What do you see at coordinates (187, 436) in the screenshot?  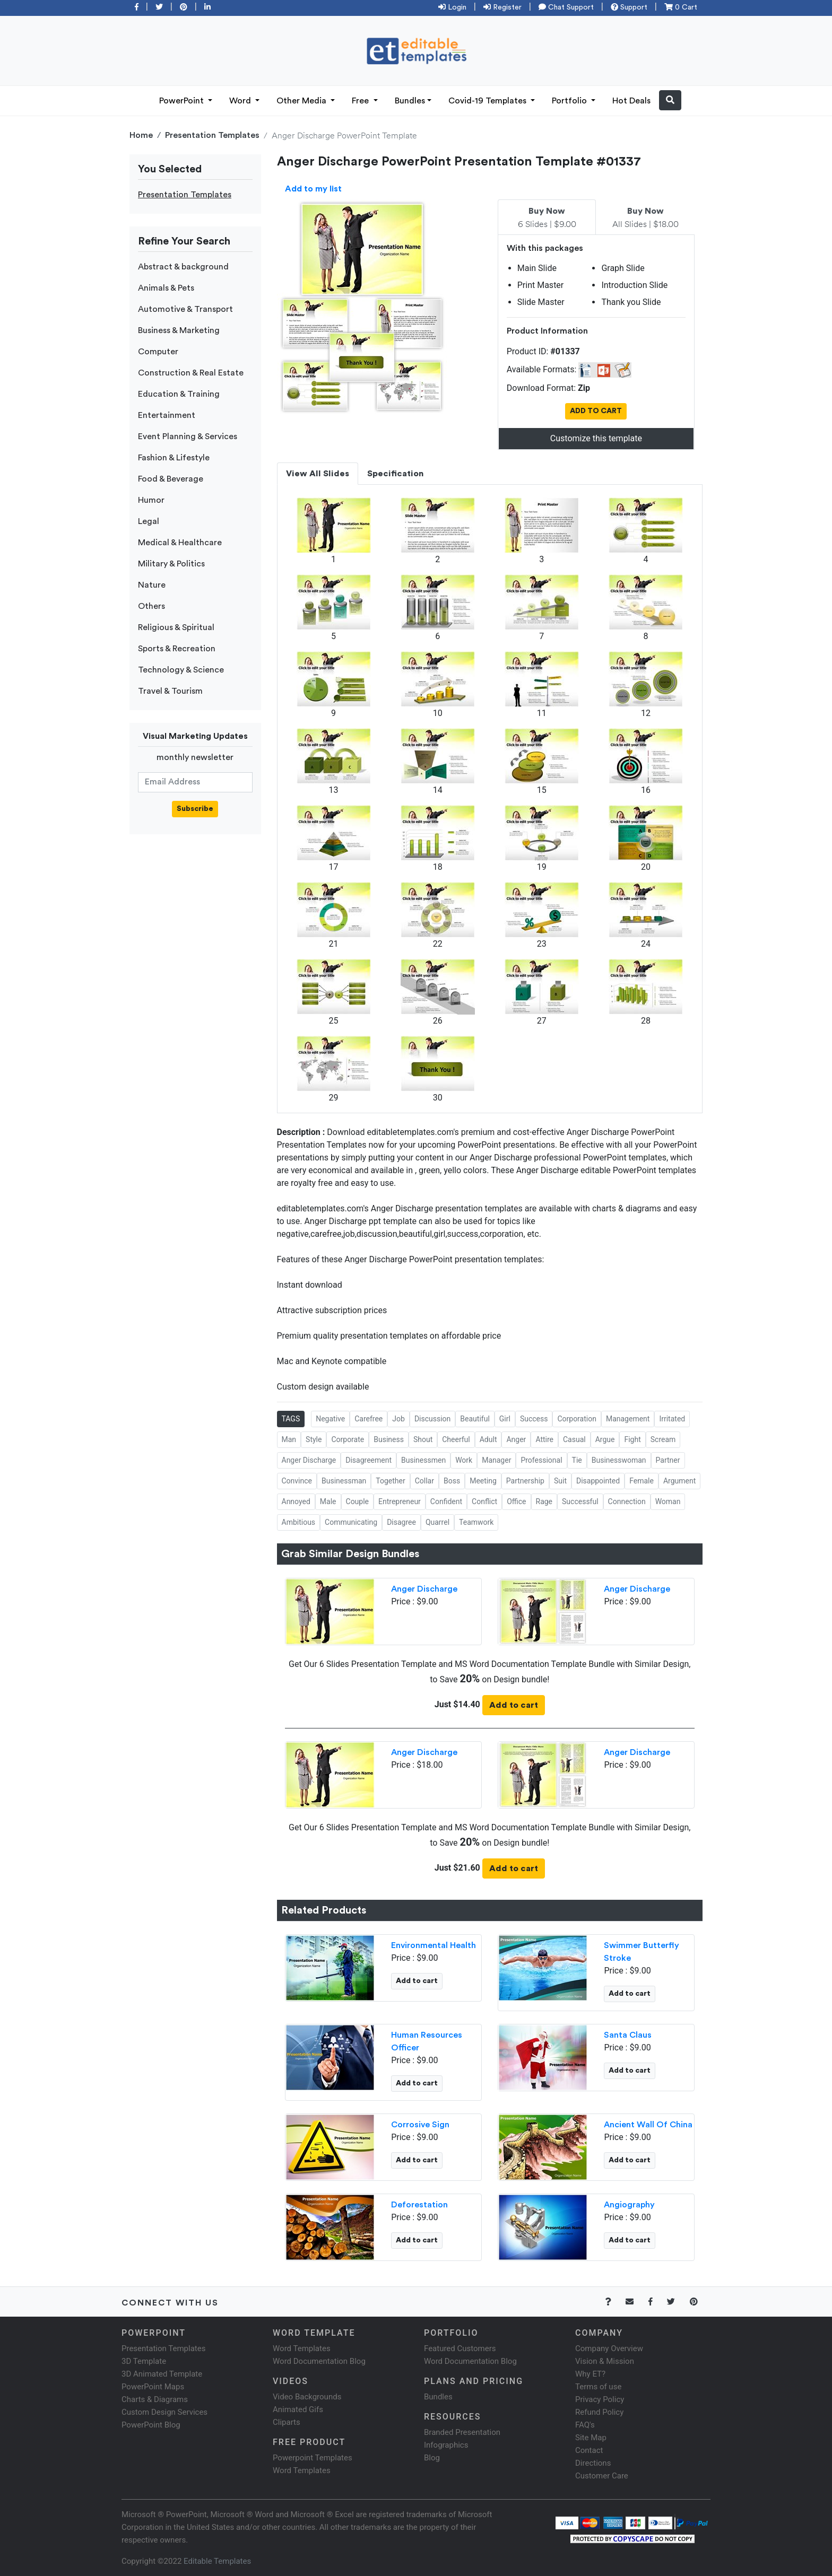 I see `Event Planning & Services` at bounding box center [187, 436].